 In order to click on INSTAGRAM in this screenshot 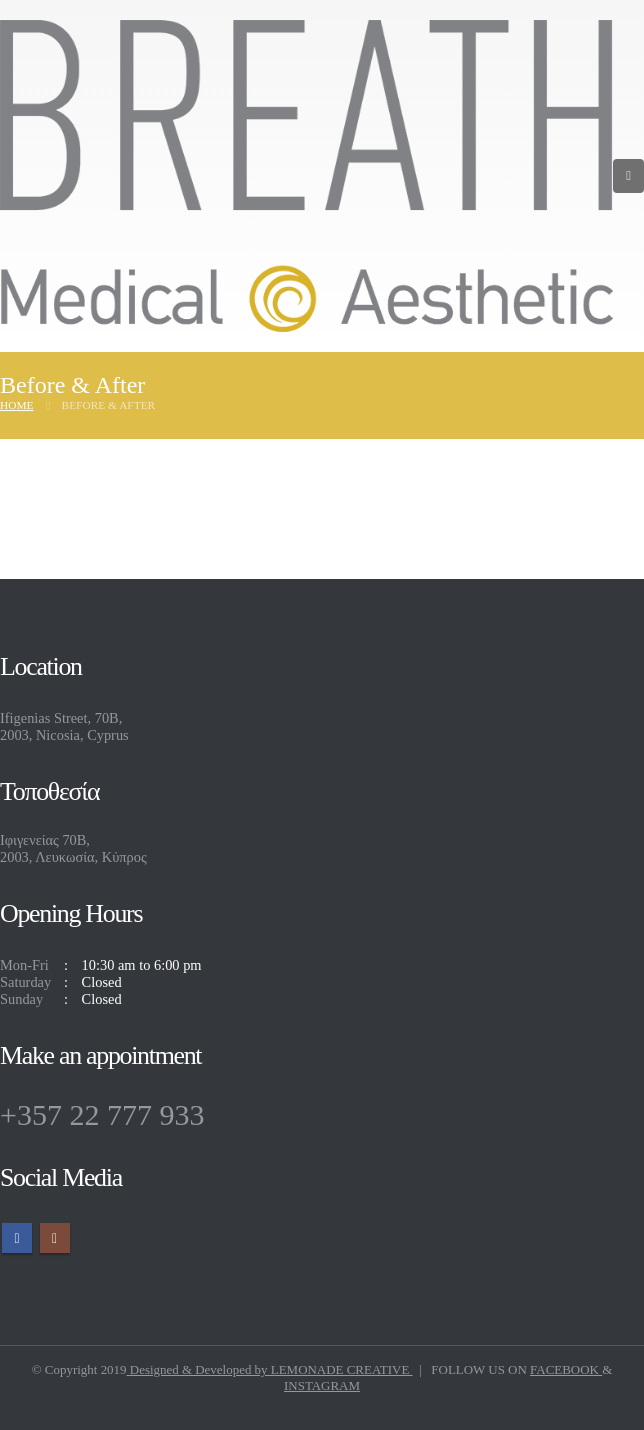, I will do `click(322, 1385)`.